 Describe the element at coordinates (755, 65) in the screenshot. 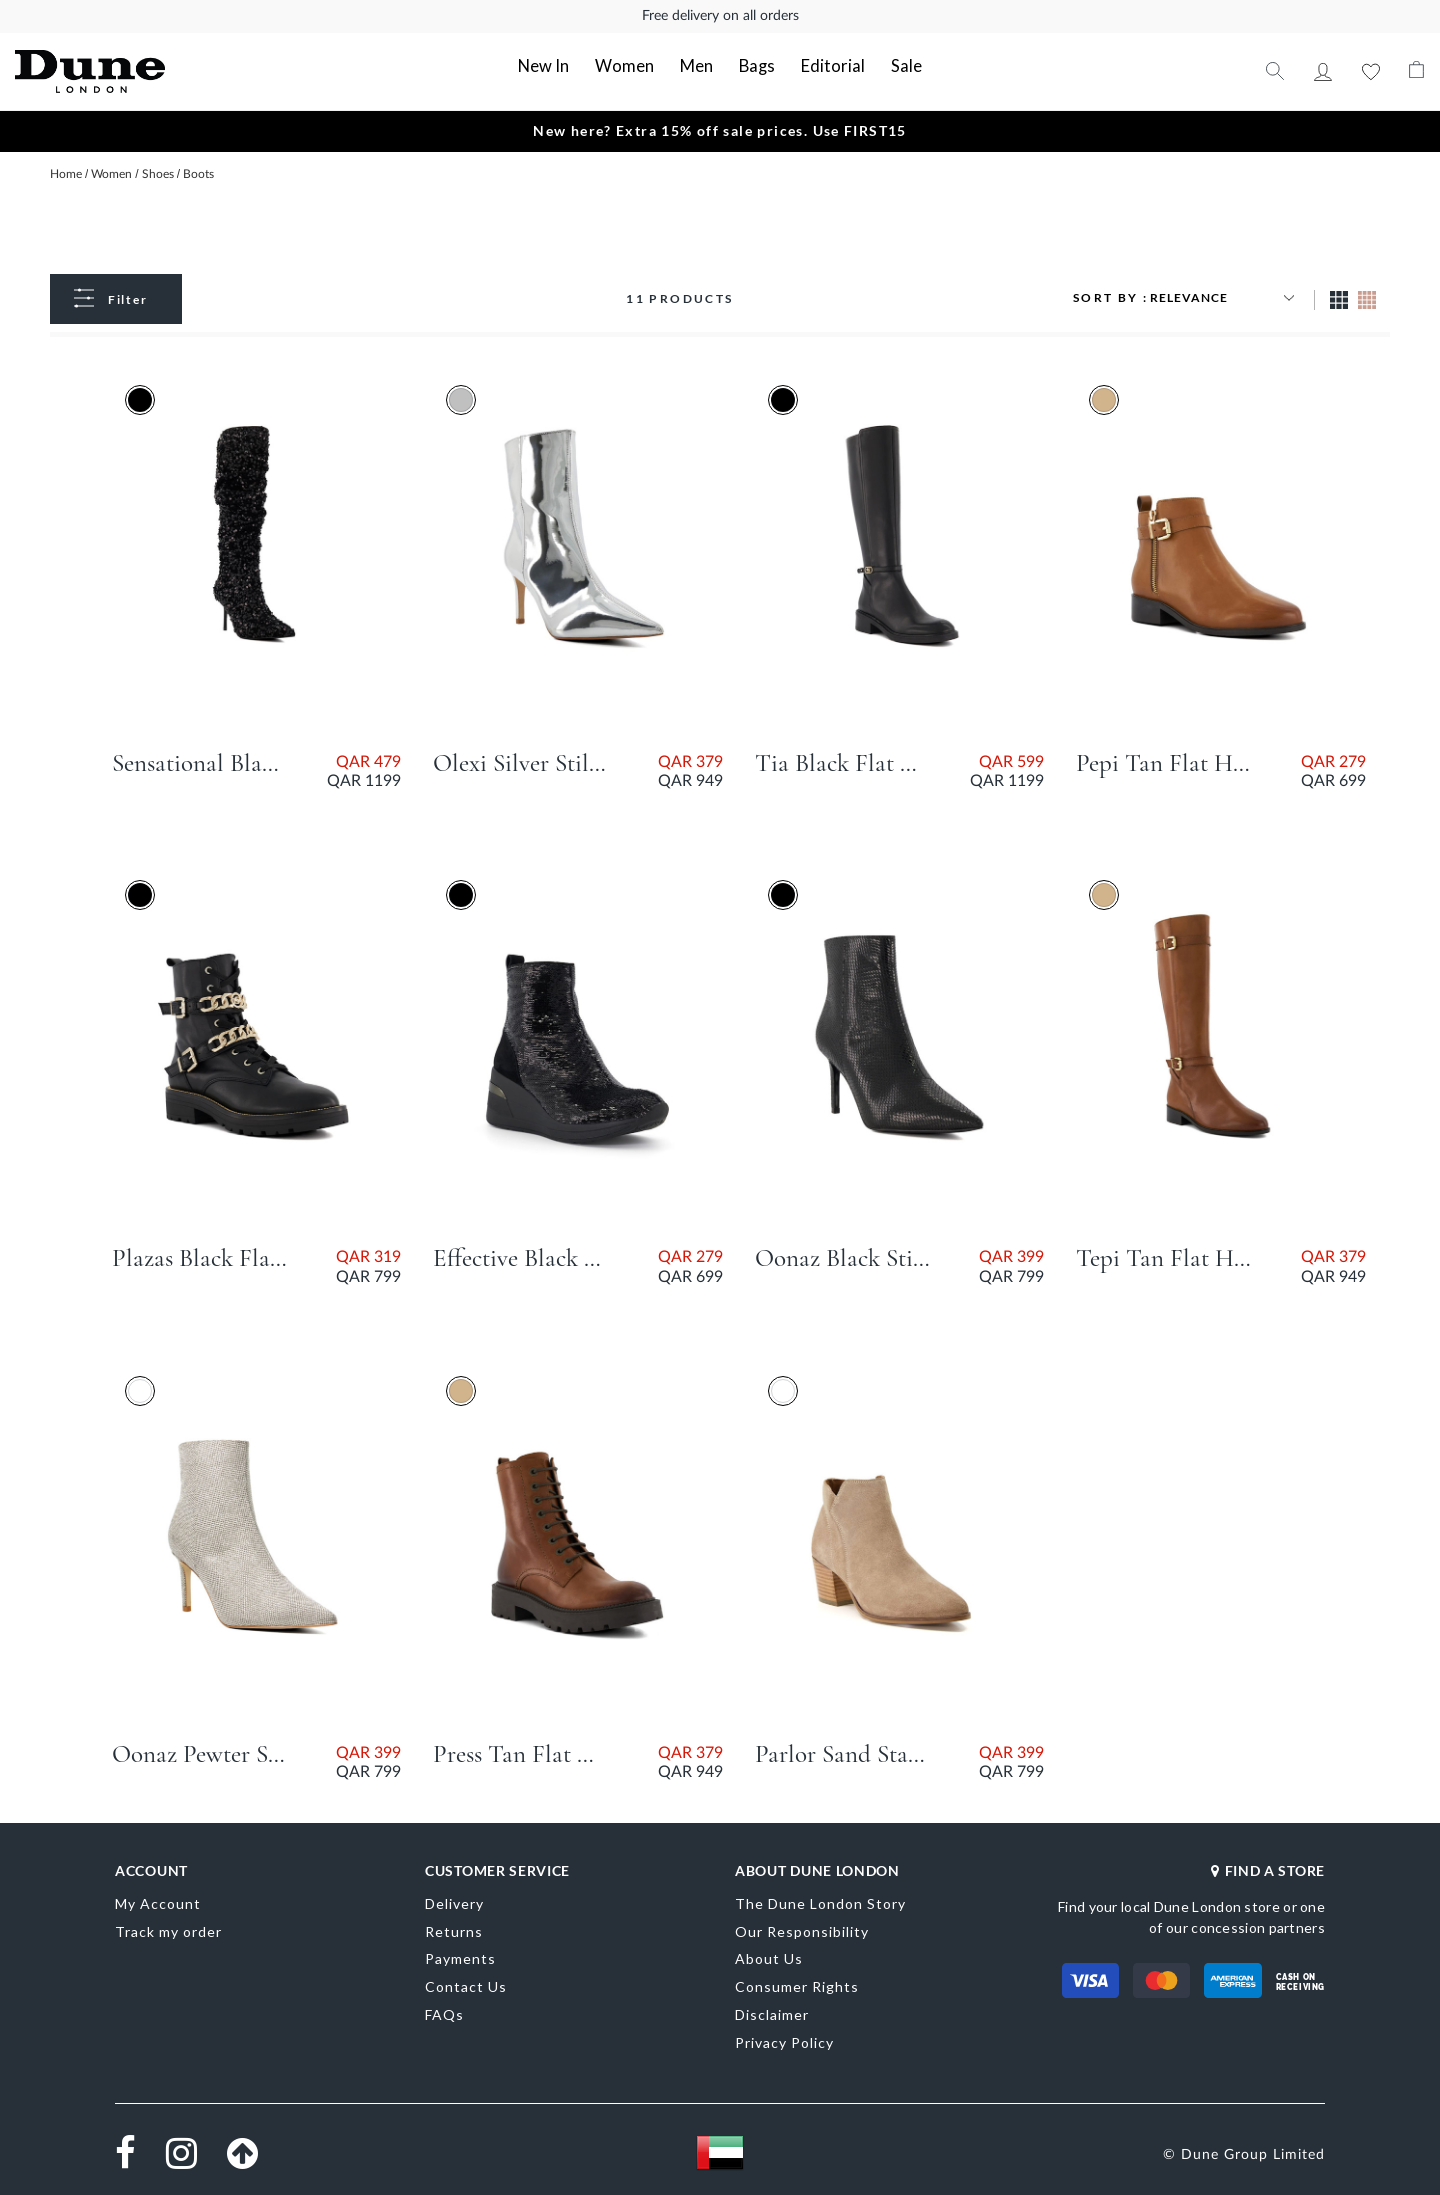

I see `Bags` at that location.